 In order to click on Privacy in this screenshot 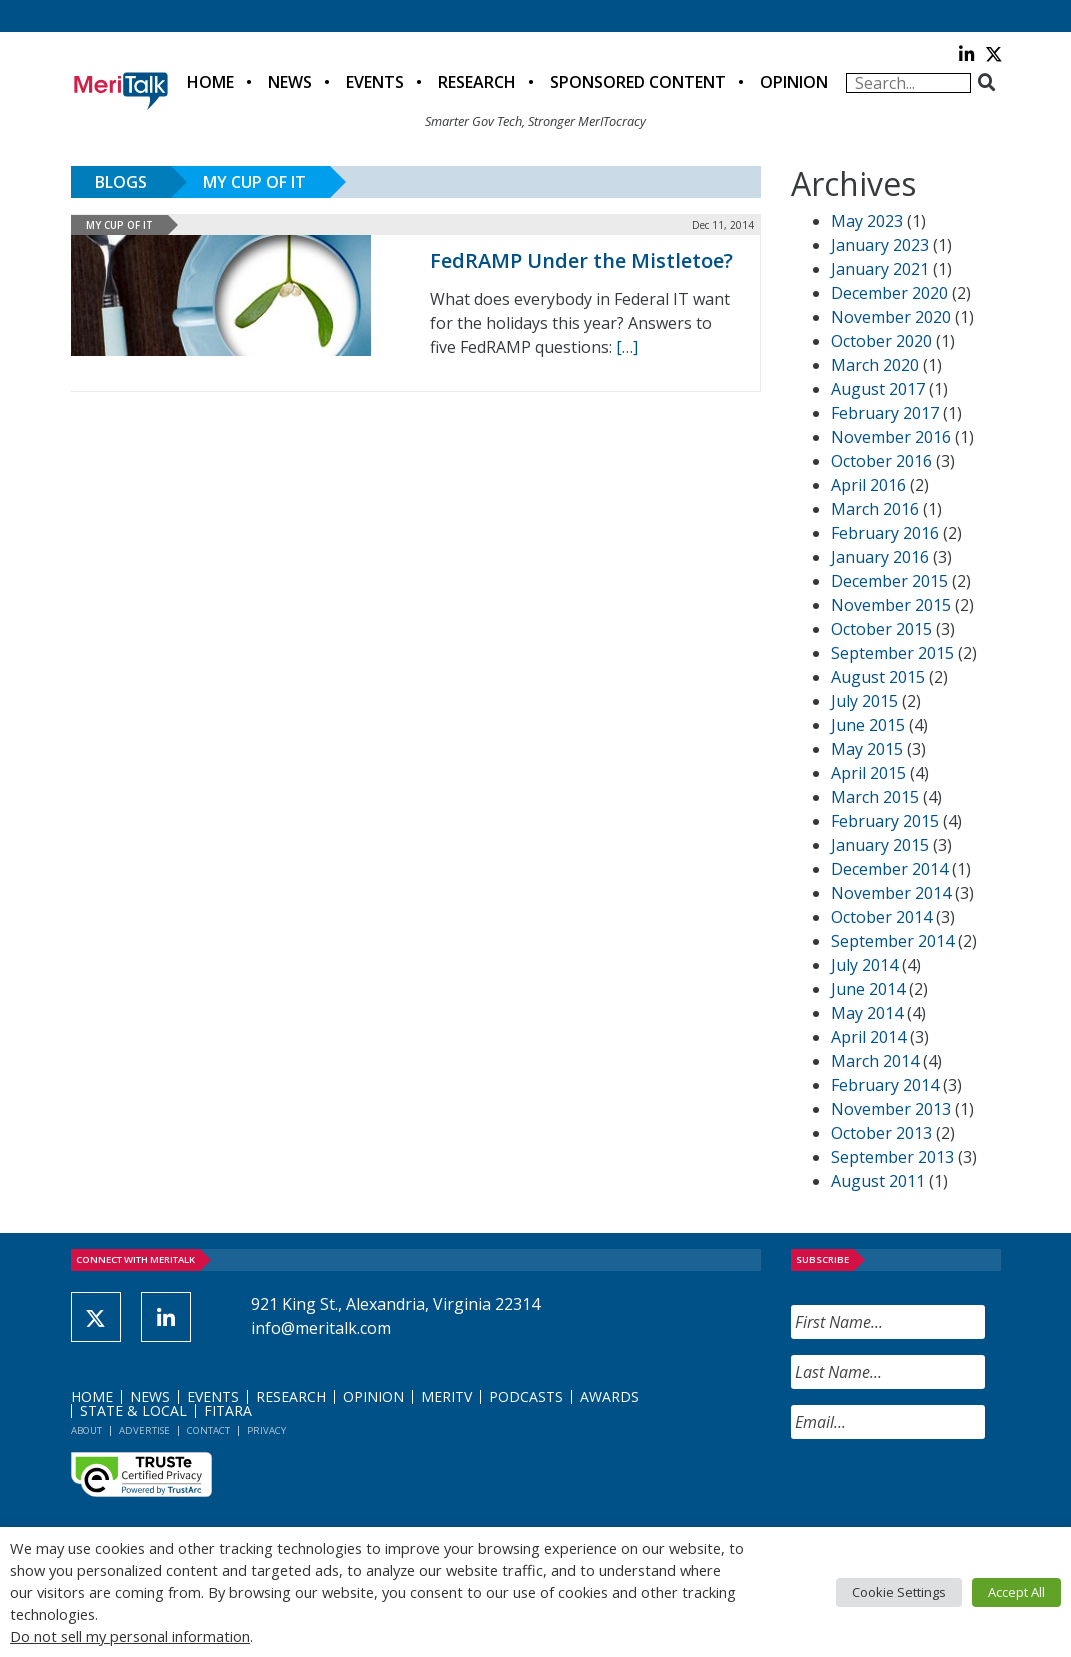, I will do `click(266, 1430)`.